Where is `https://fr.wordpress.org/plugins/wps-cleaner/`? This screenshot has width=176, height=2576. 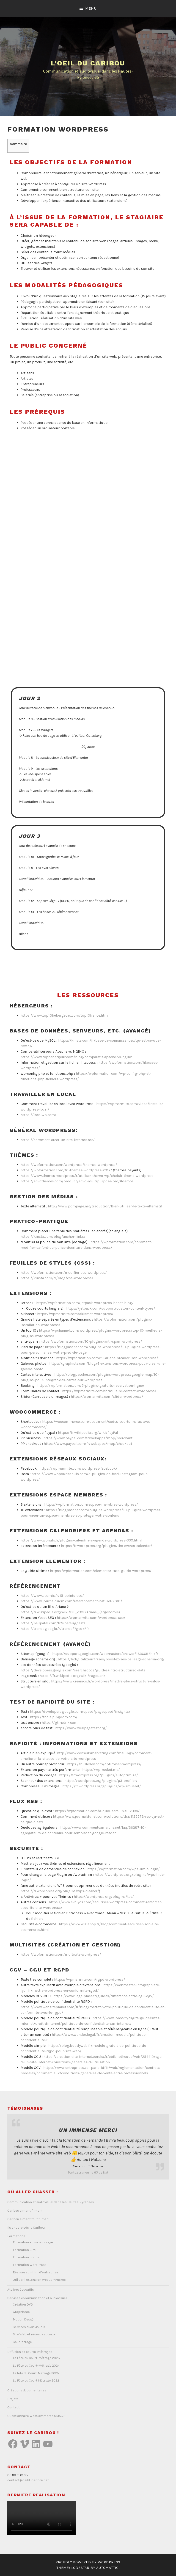
https://fr.wordpress.org/plugins/wps-cleaner/ is located at coordinates (60, 1891).